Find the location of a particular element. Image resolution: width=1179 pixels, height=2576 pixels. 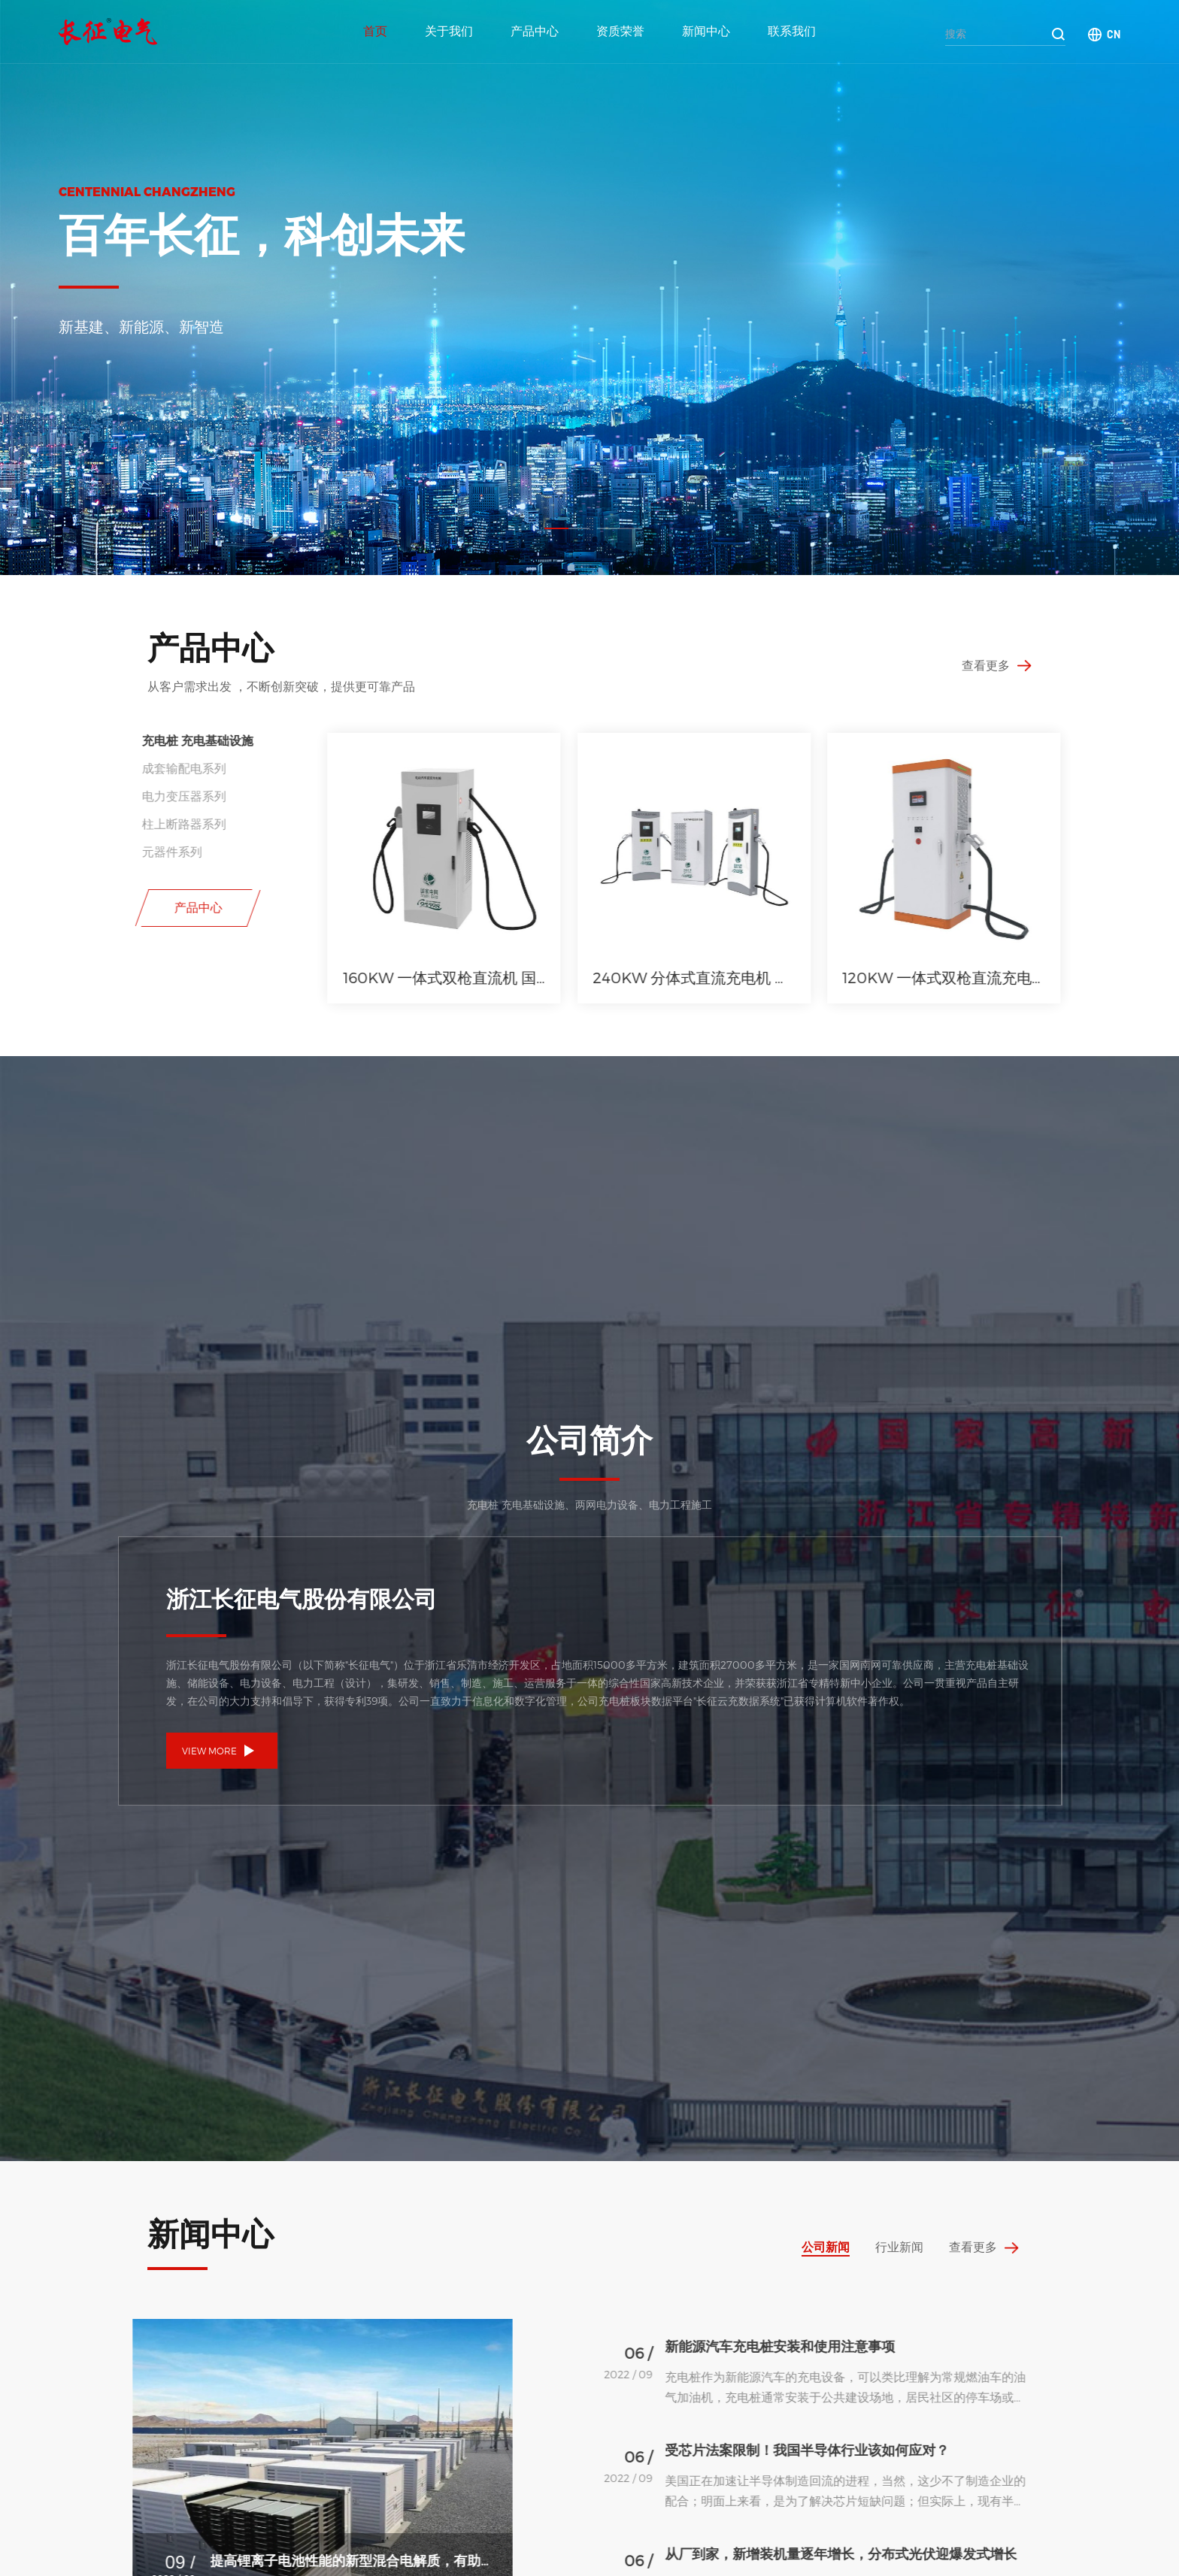

资质荣誉 is located at coordinates (620, 31).